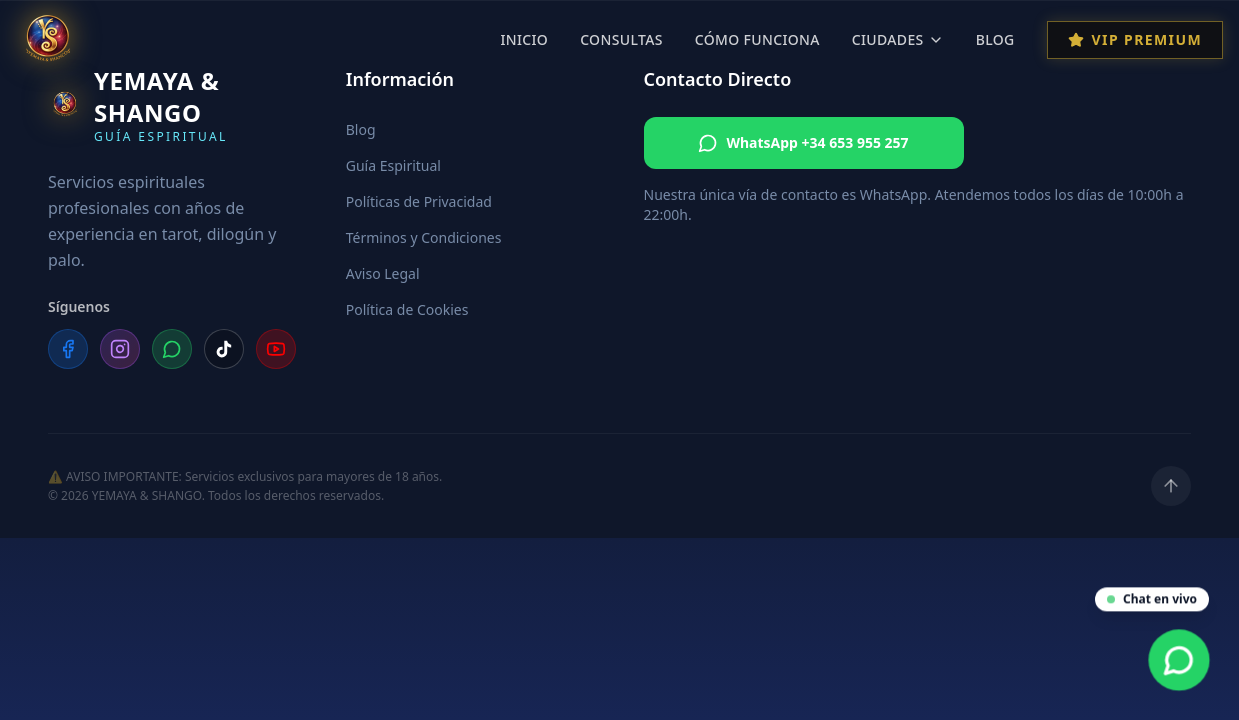 This screenshot has width=1239, height=720. What do you see at coordinates (224, 349) in the screenshot?
I see `[TikTok]` at bounding box center [224, 349].